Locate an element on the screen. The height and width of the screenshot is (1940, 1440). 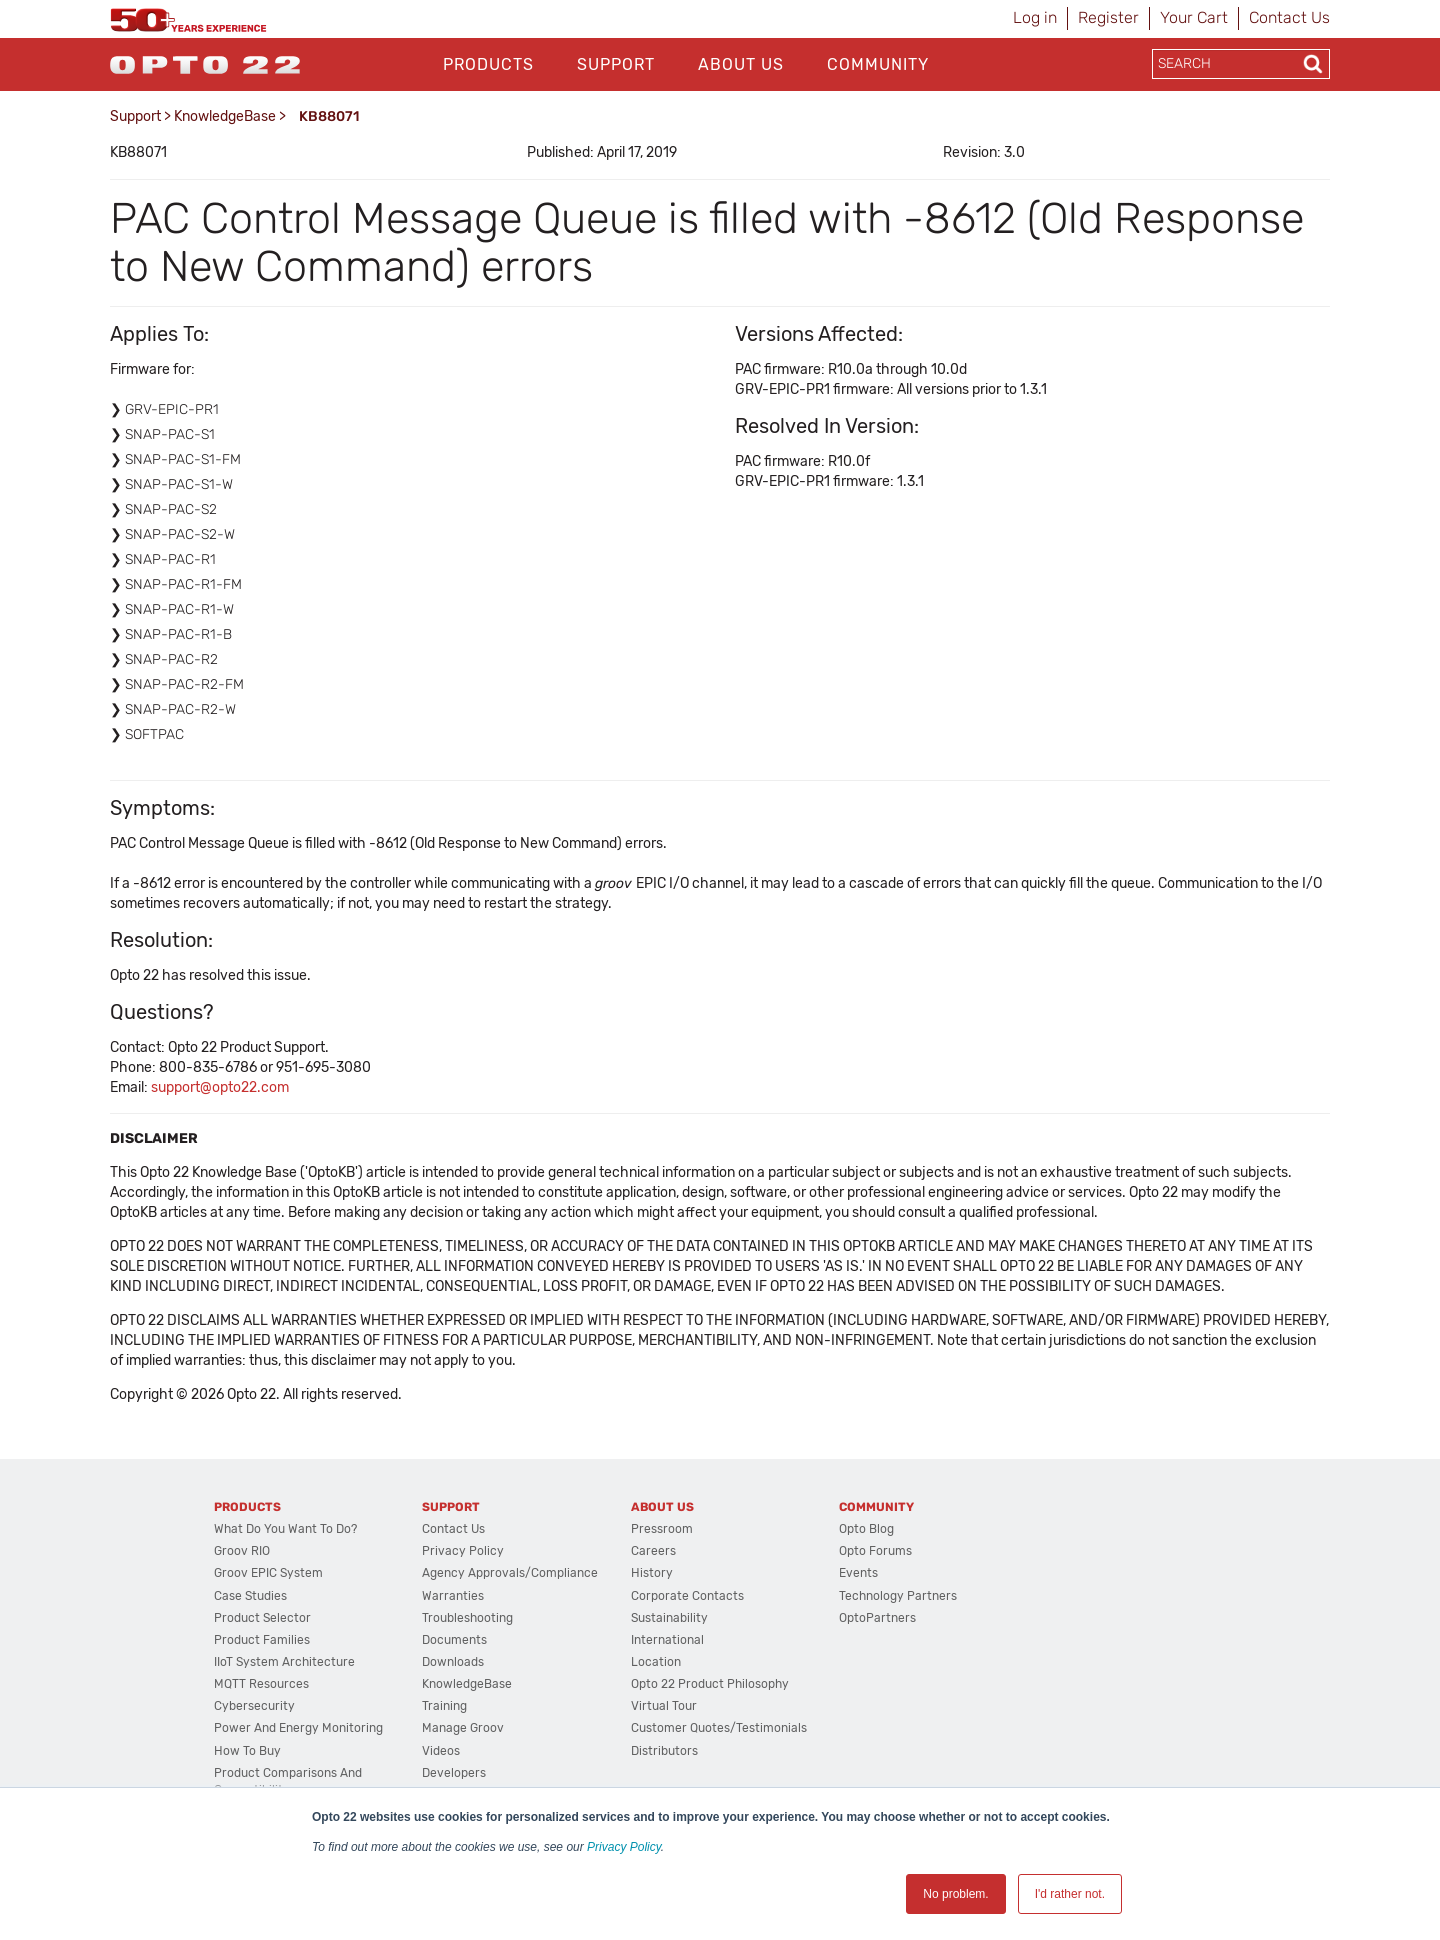
Register is located at coordinates (1108, 17).